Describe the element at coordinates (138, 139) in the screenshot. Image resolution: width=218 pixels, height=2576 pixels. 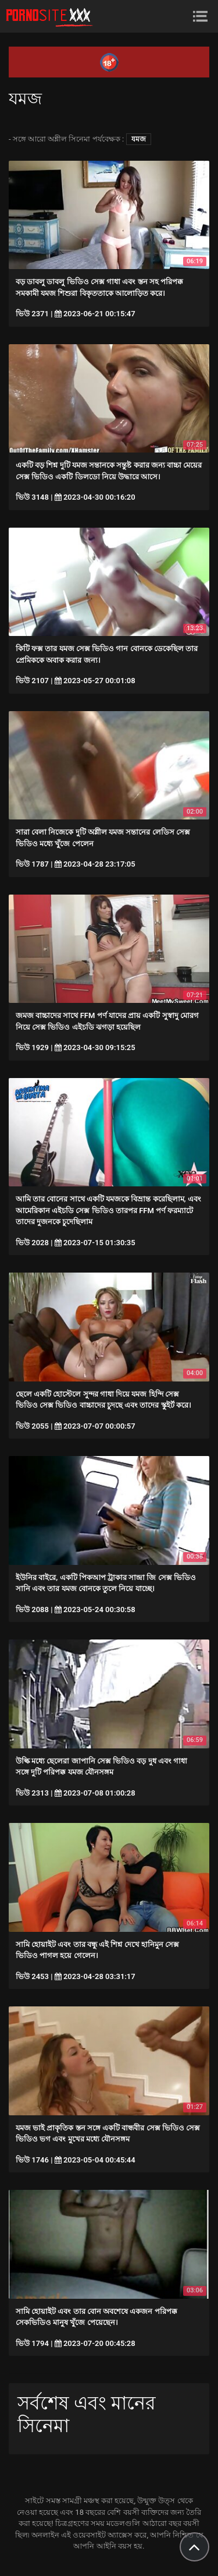
I see `যমজ` at that location.